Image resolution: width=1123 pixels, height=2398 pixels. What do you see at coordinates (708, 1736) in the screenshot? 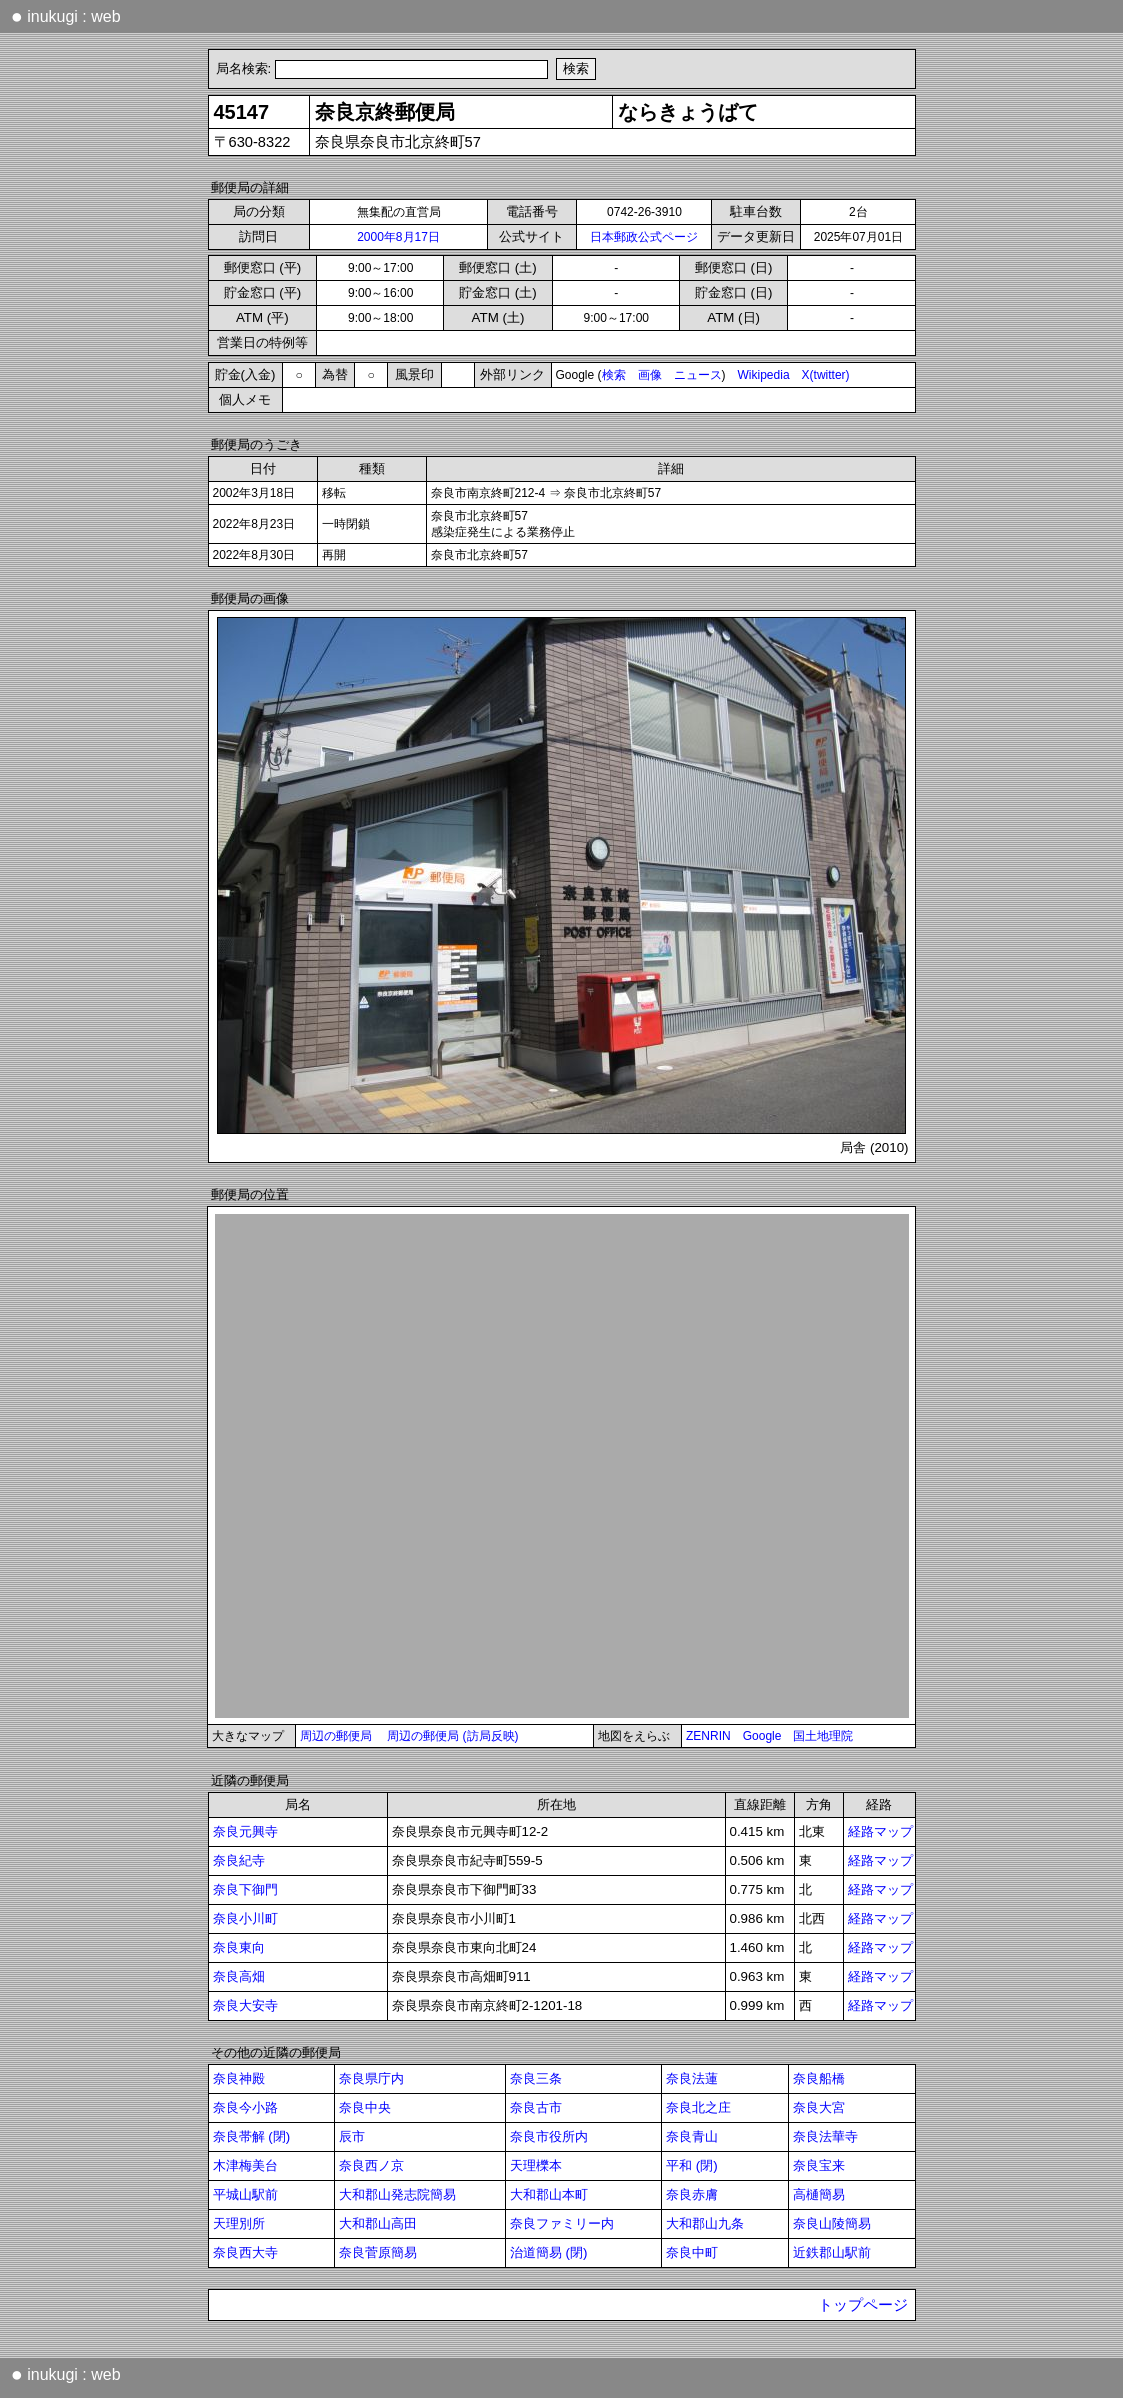
I see `ZENRIN` at bounding box center [708, 1736].